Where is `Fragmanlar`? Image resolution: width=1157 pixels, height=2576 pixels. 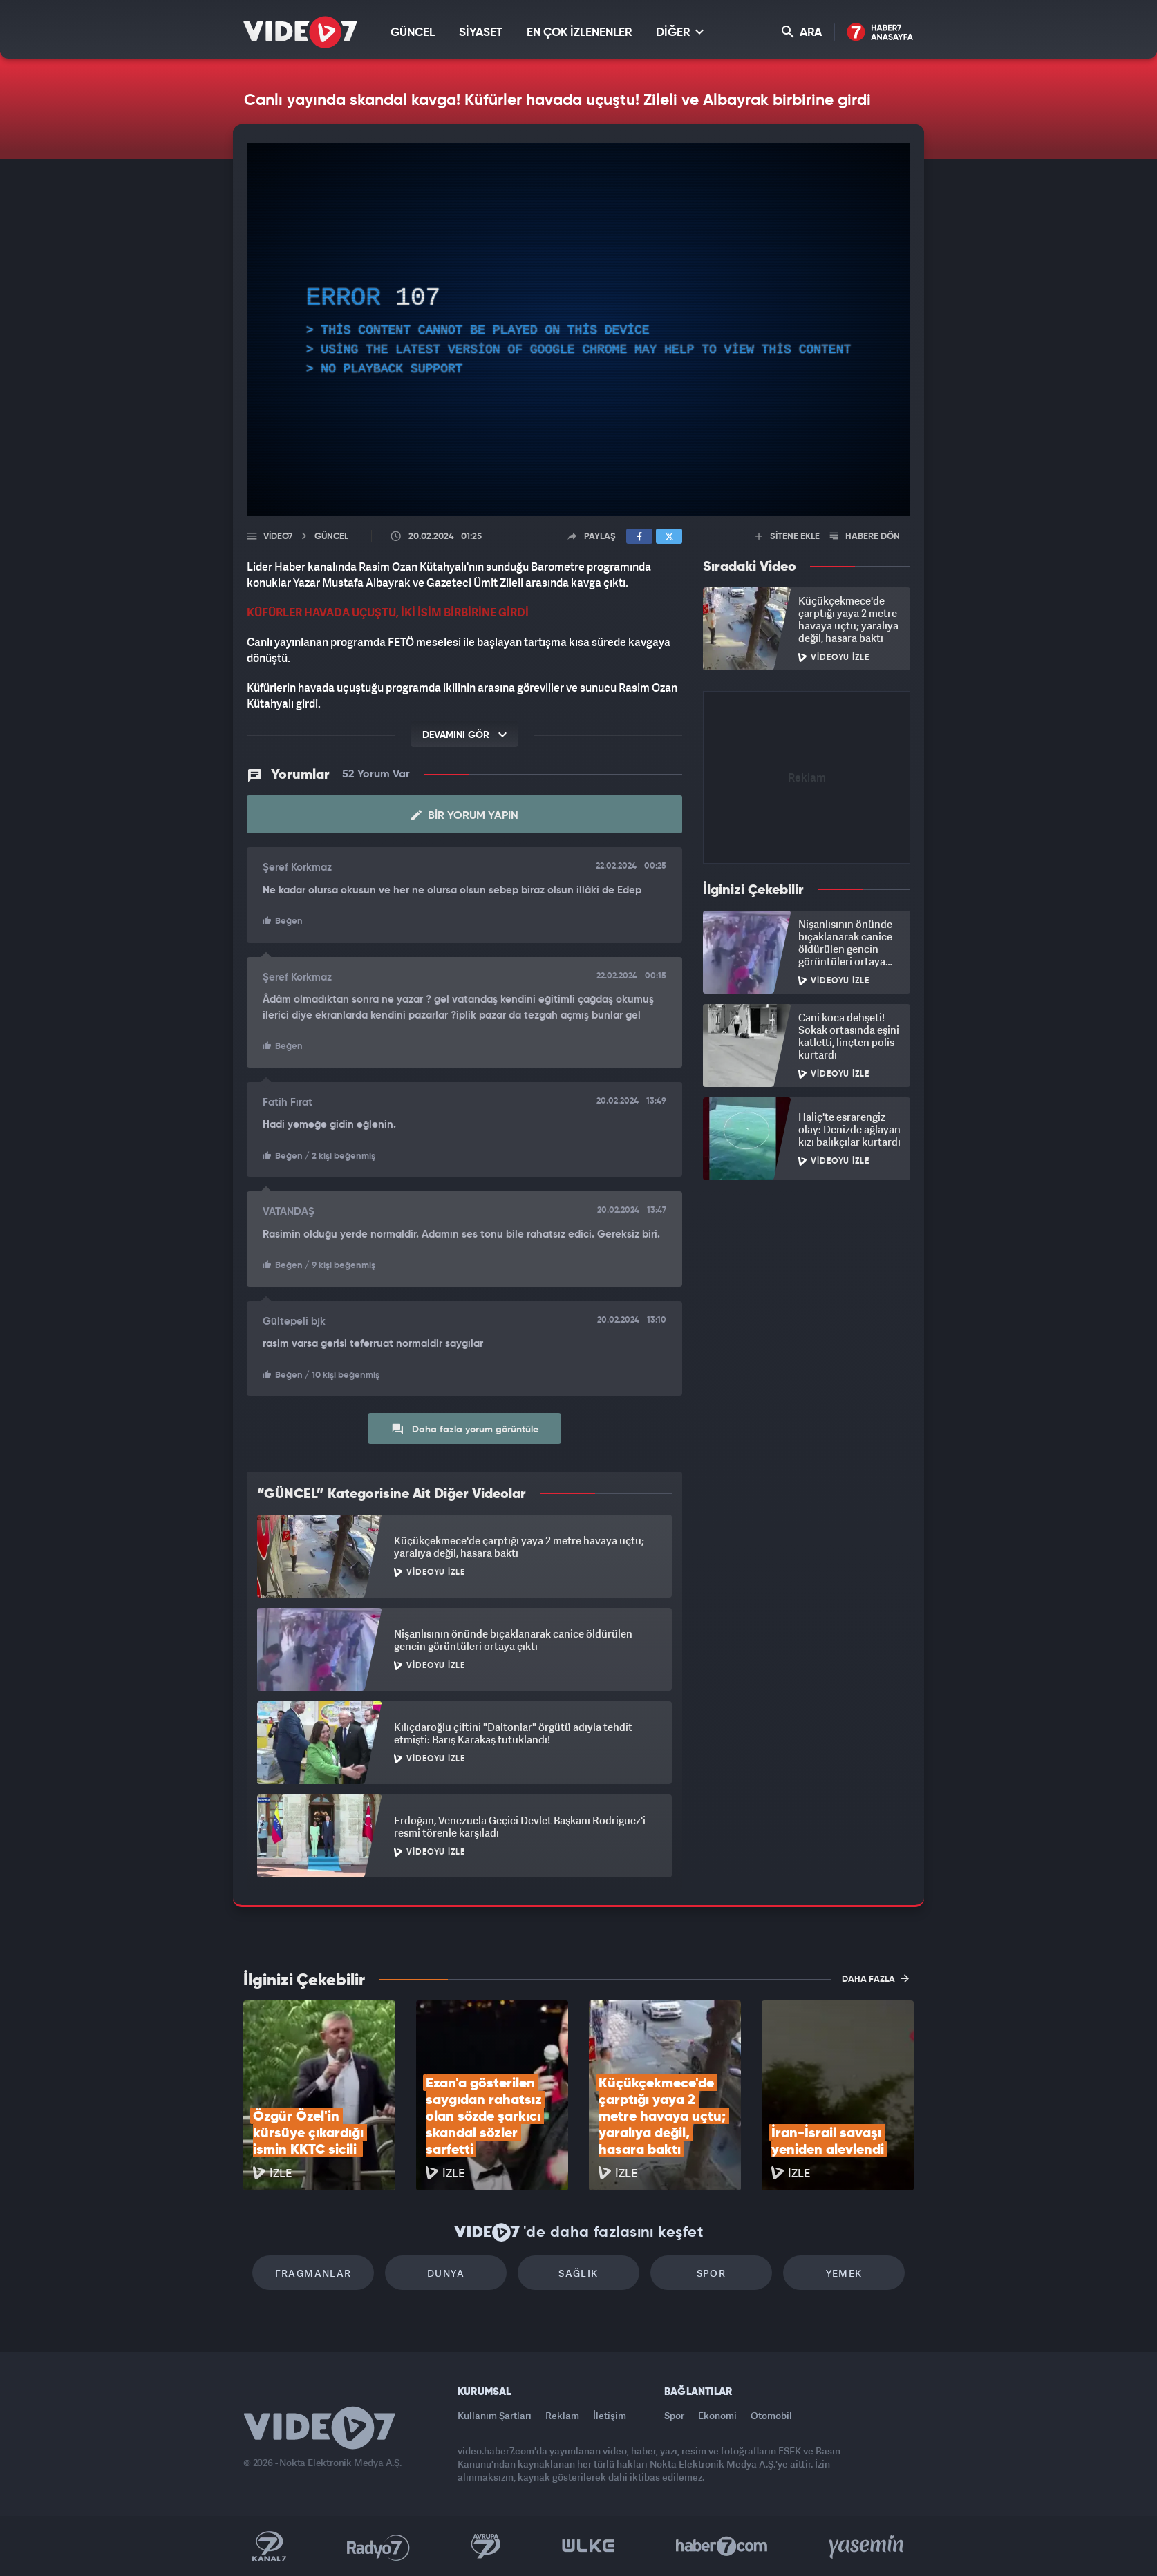
Fragmanlar is located at coordinates (313, 2273).